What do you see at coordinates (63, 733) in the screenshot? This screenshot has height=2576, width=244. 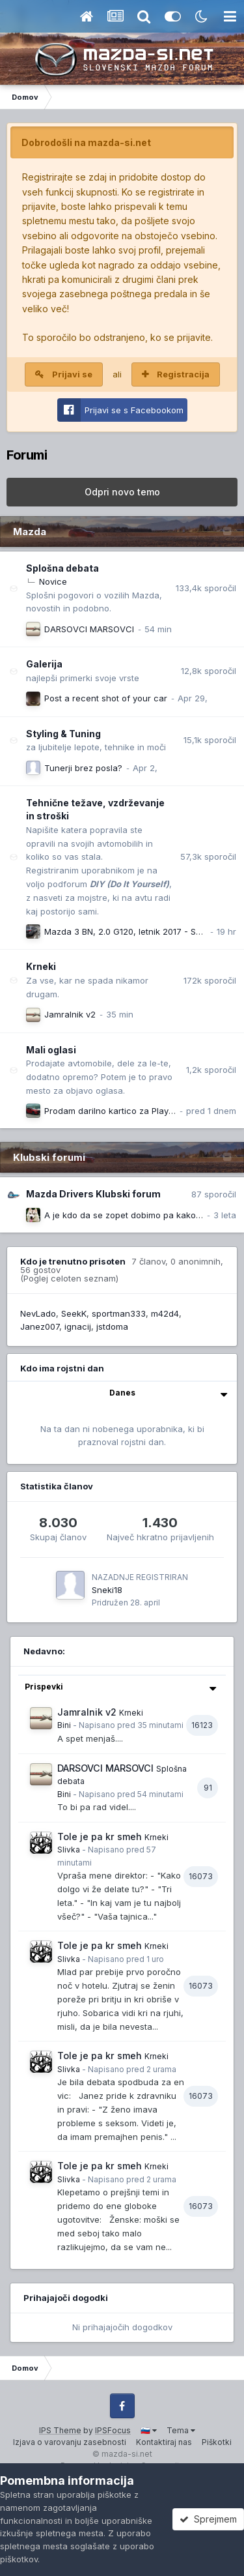 I see `Styling & Tuning` at bounding box center [63, 733].